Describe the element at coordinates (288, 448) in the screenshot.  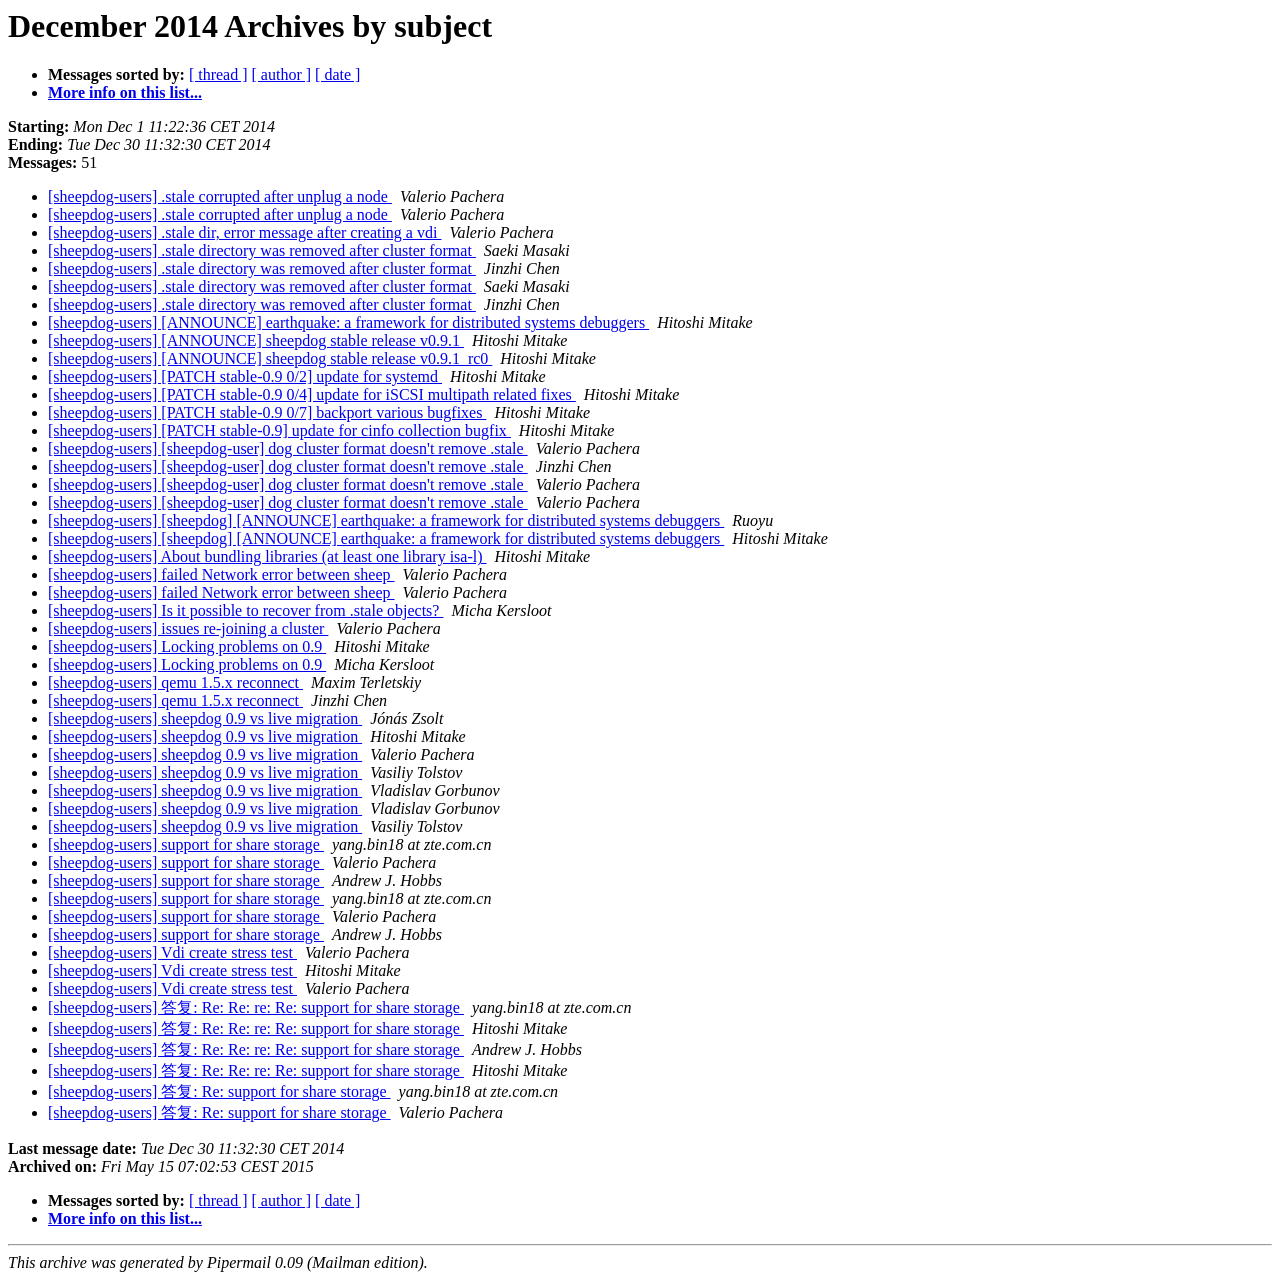
I see `[sheepdog-users] [sheepdog-user] dog cluster format doesn't remove .stale` at that location.